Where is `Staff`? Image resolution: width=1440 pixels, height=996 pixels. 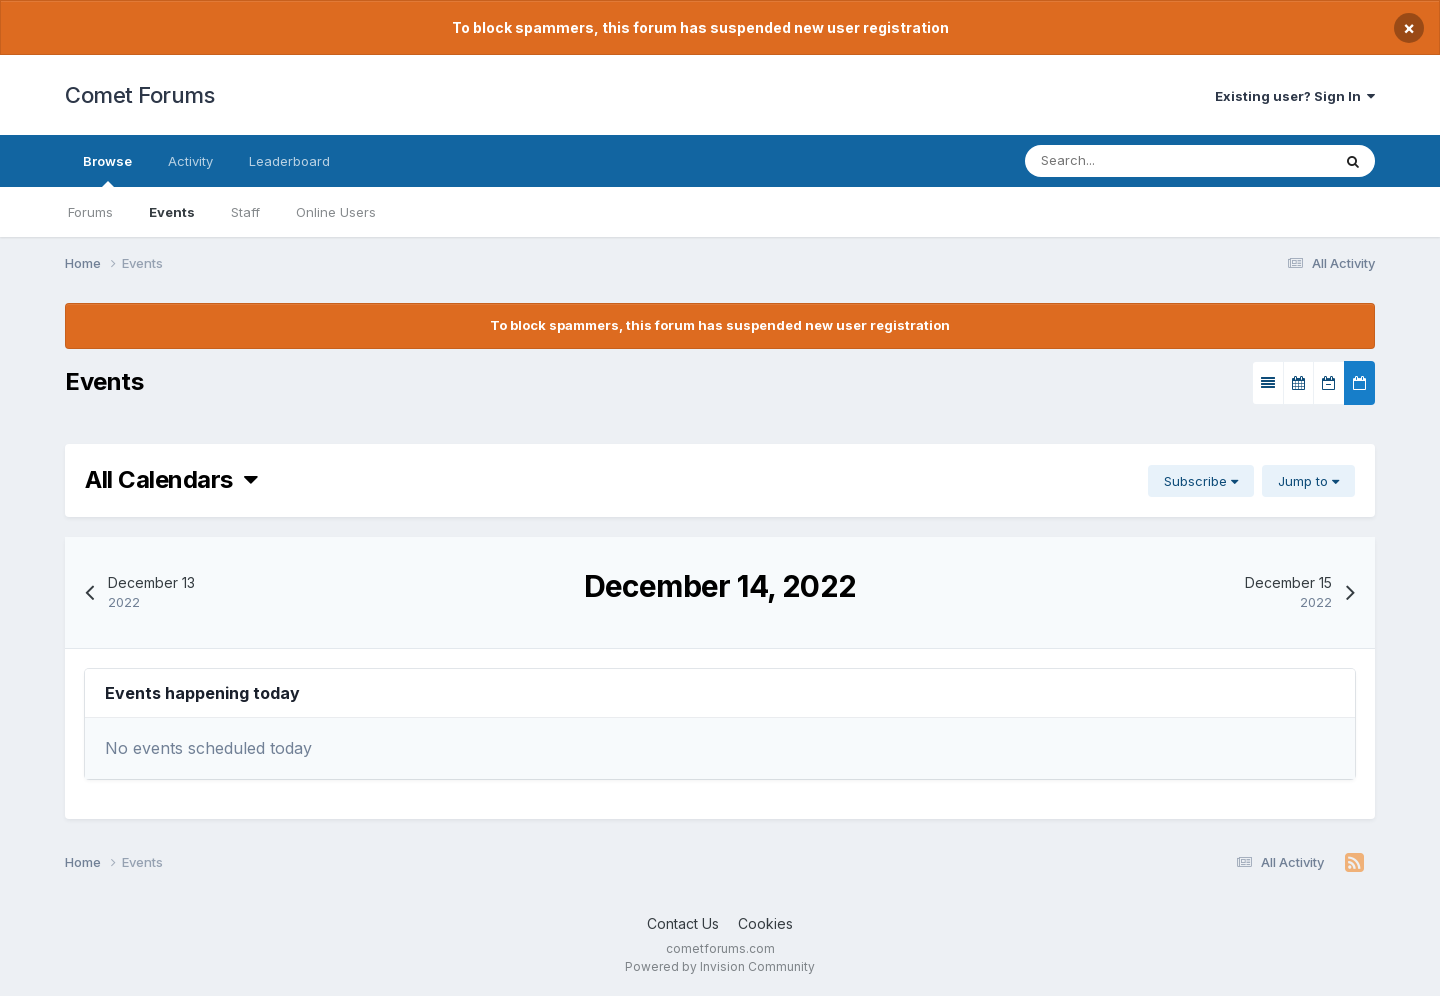
Staff is located at coordinates (245, 212).